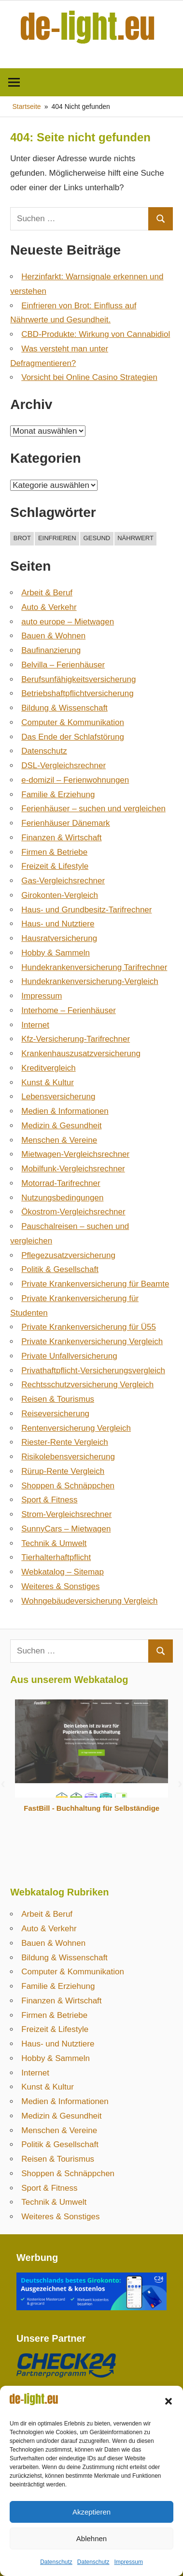 The image size is (183, 2576). I want to click on Shoppen & Schnäppchen, so click(67, 1485).